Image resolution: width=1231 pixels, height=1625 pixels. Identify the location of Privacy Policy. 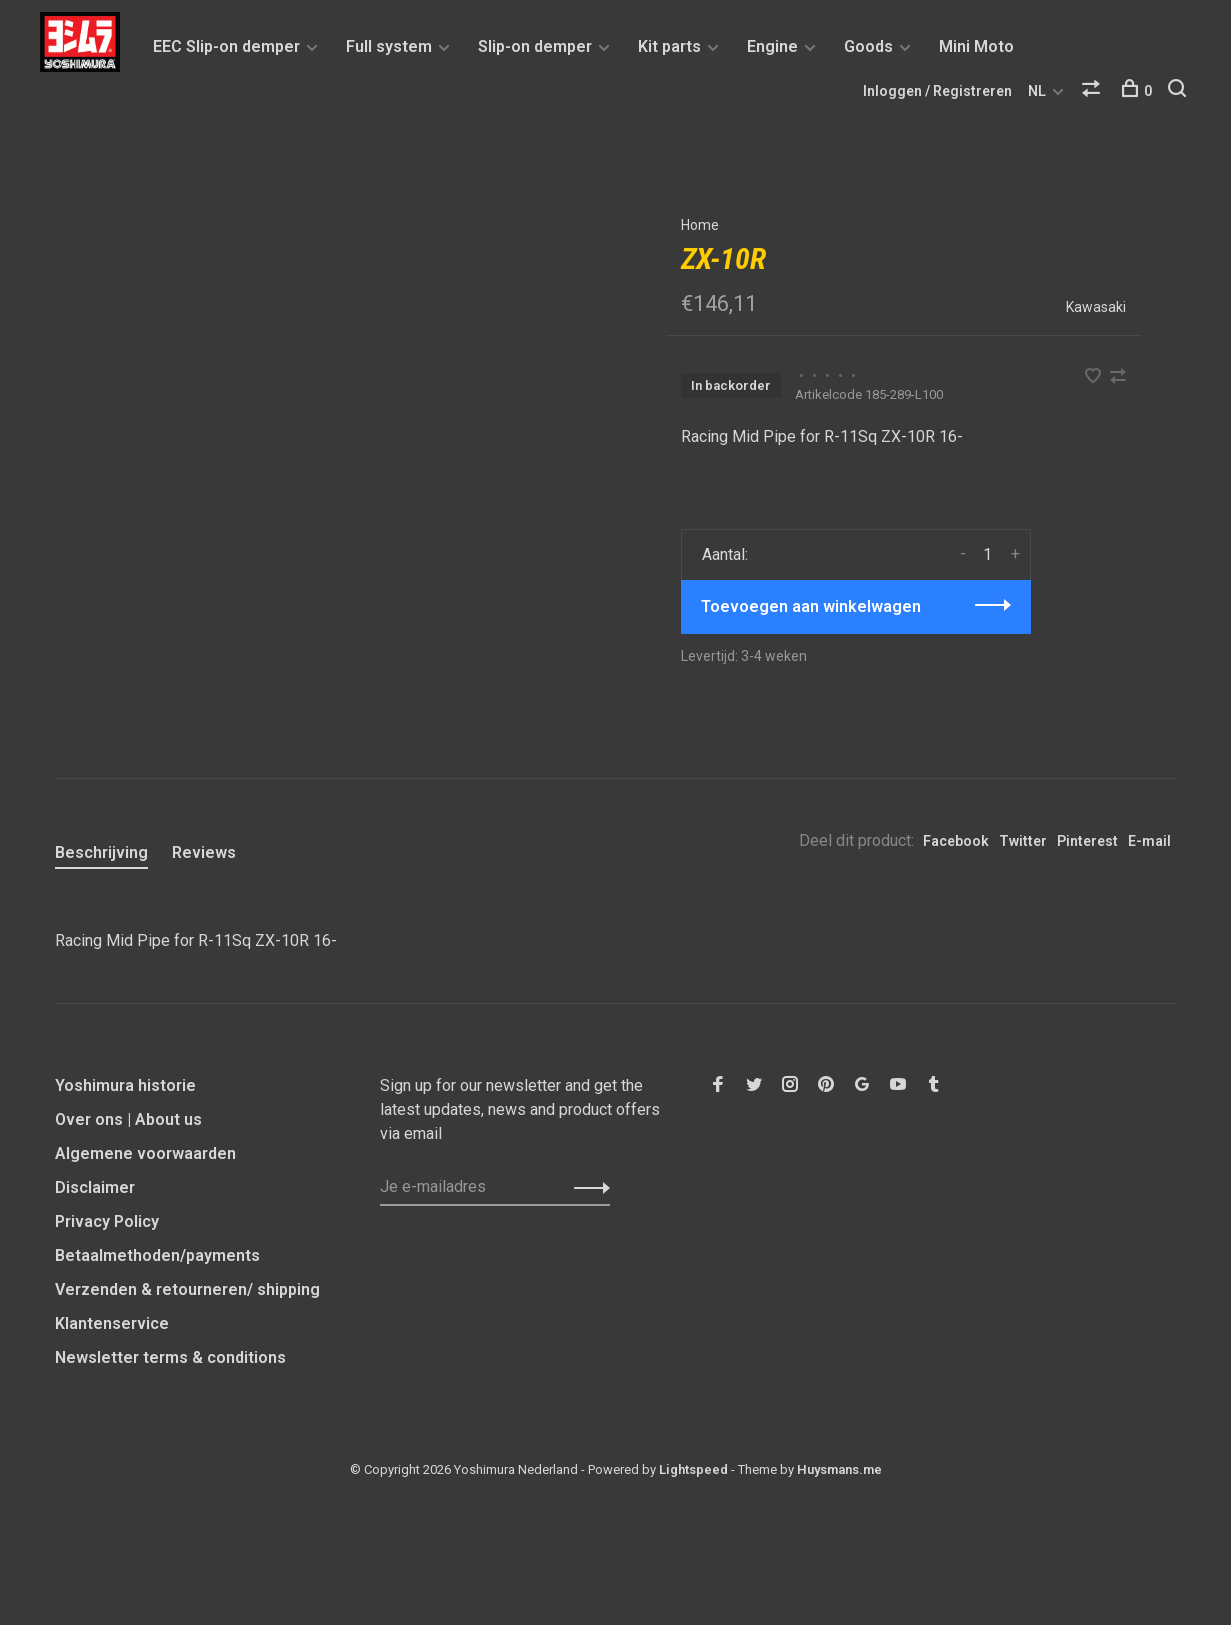
(107, 1221).